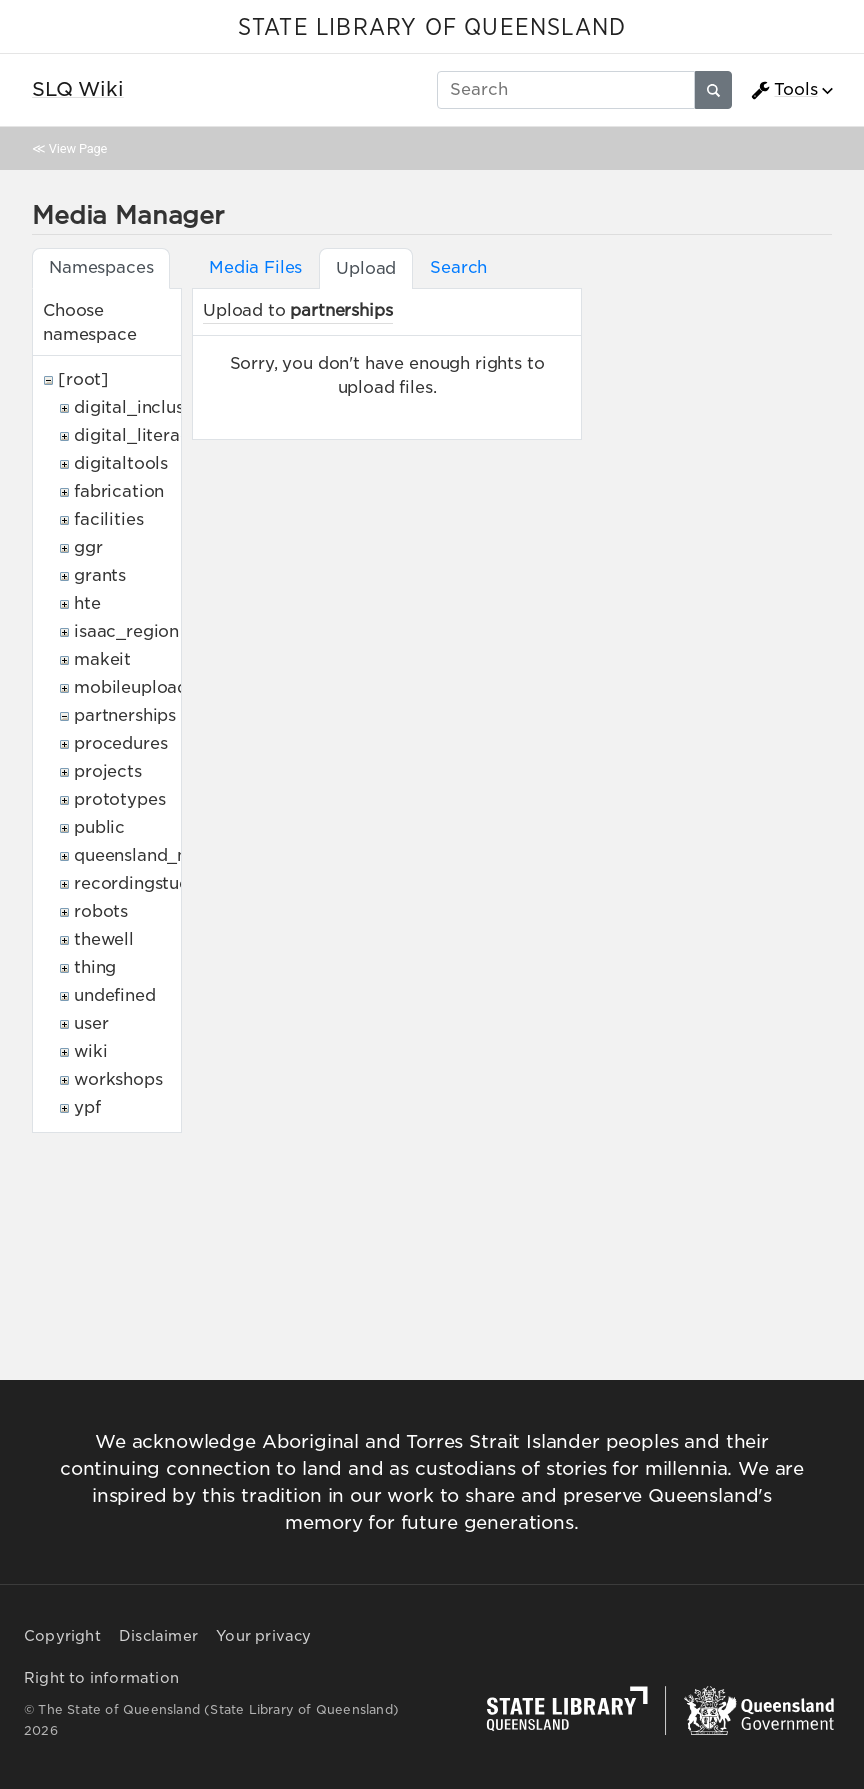 The image size is (864, 1789). I want to click on thing, so click(95, 967).